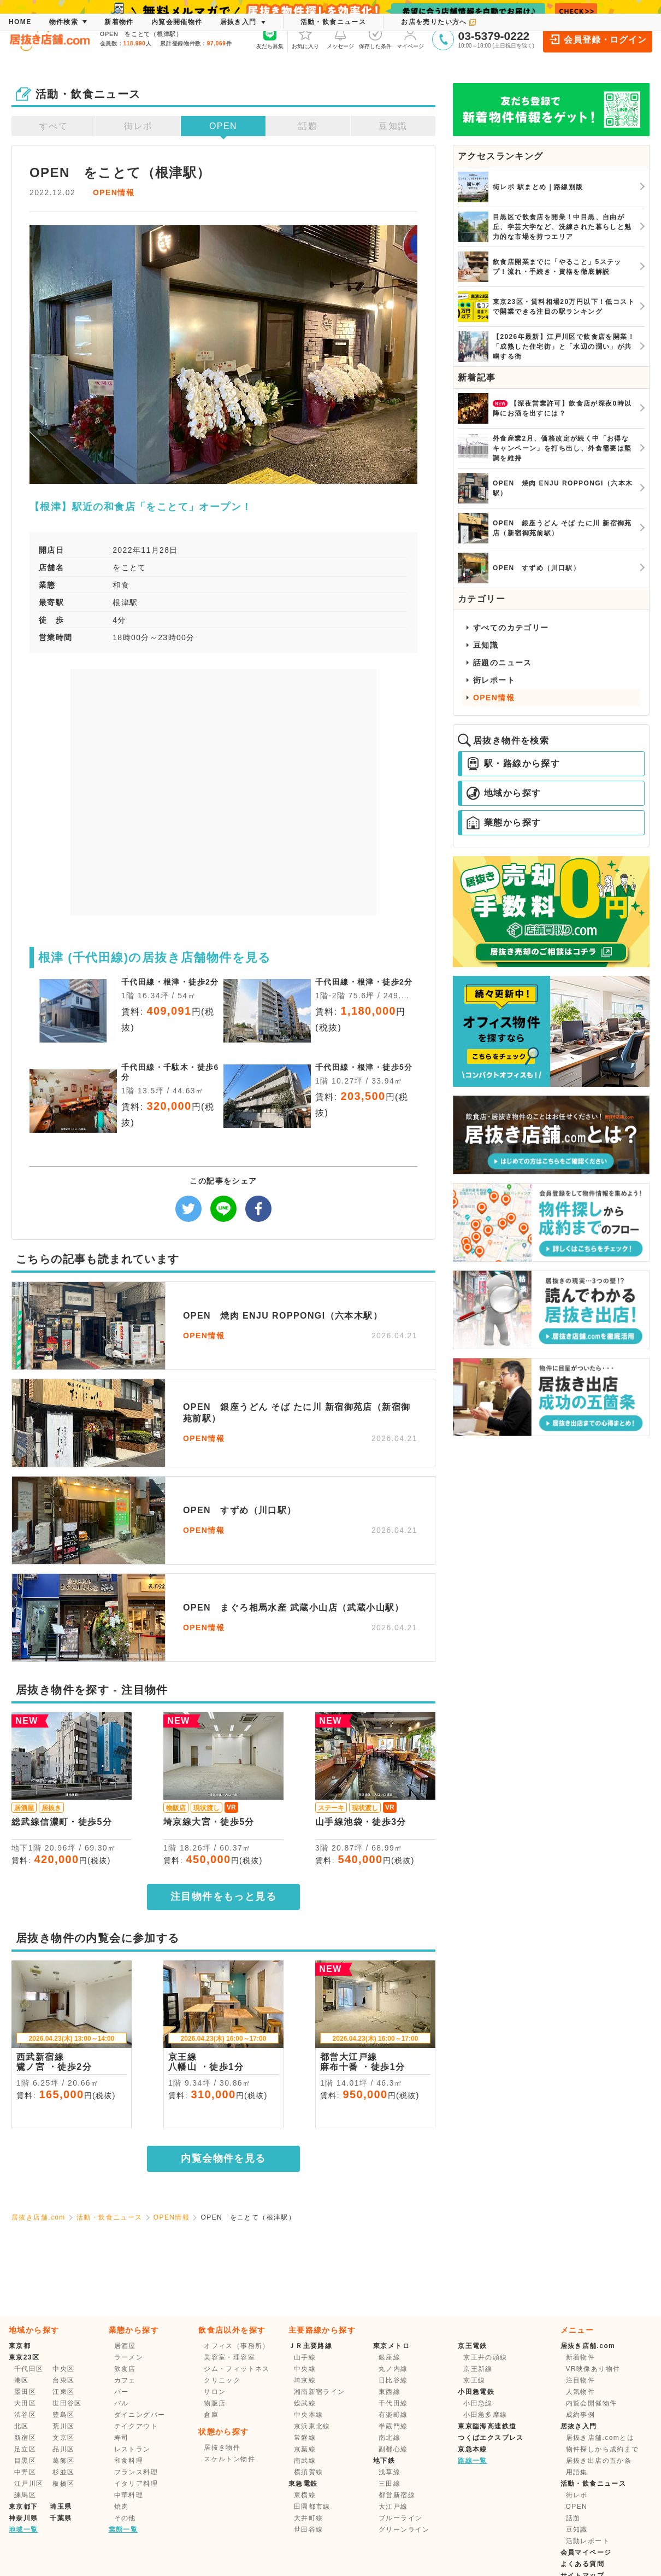  I want to click on 美容室・理容室, so click(229, 2357).